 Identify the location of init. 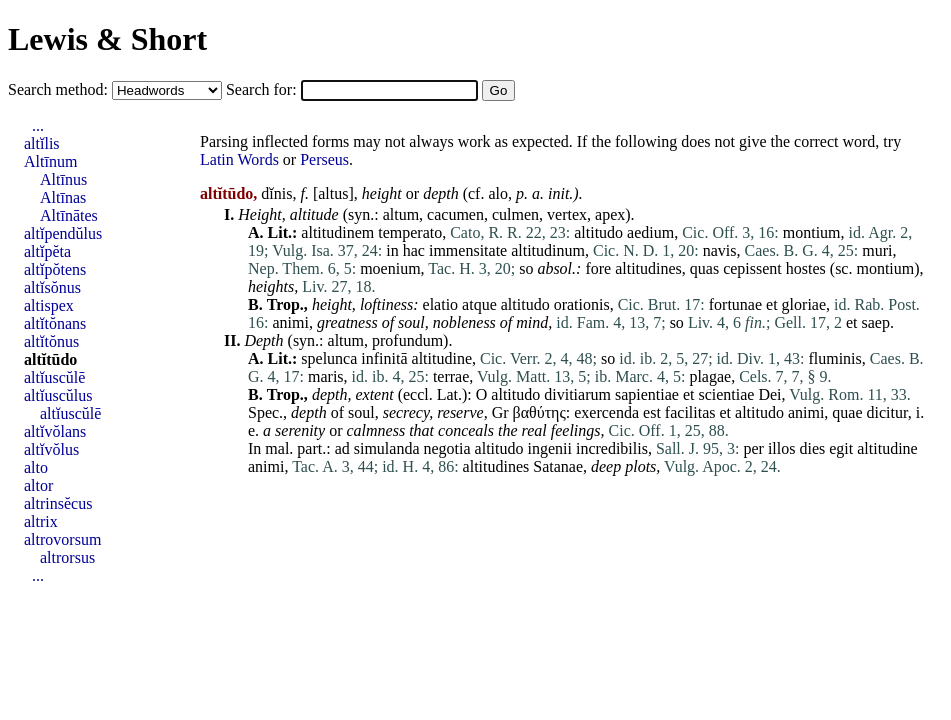
(558, 193).